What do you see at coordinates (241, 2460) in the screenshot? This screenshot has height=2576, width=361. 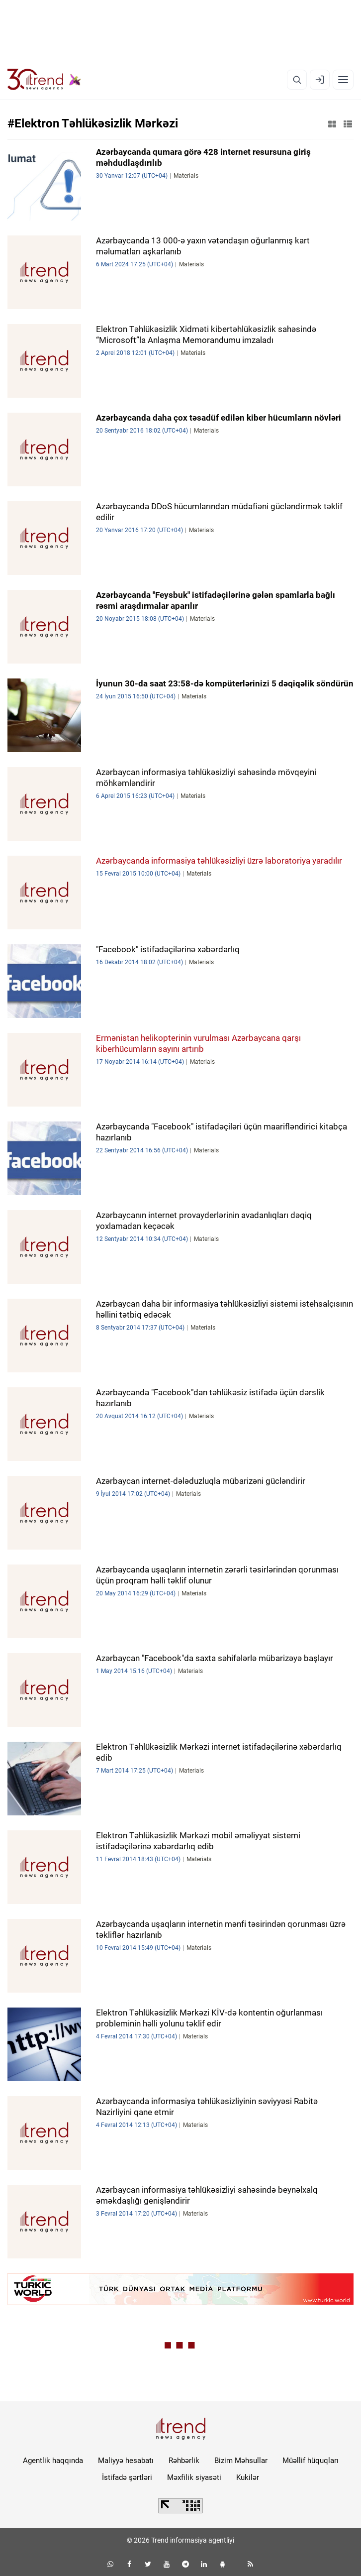 I see `Bizim Məhsullar` at bounding box center [241, 2460].